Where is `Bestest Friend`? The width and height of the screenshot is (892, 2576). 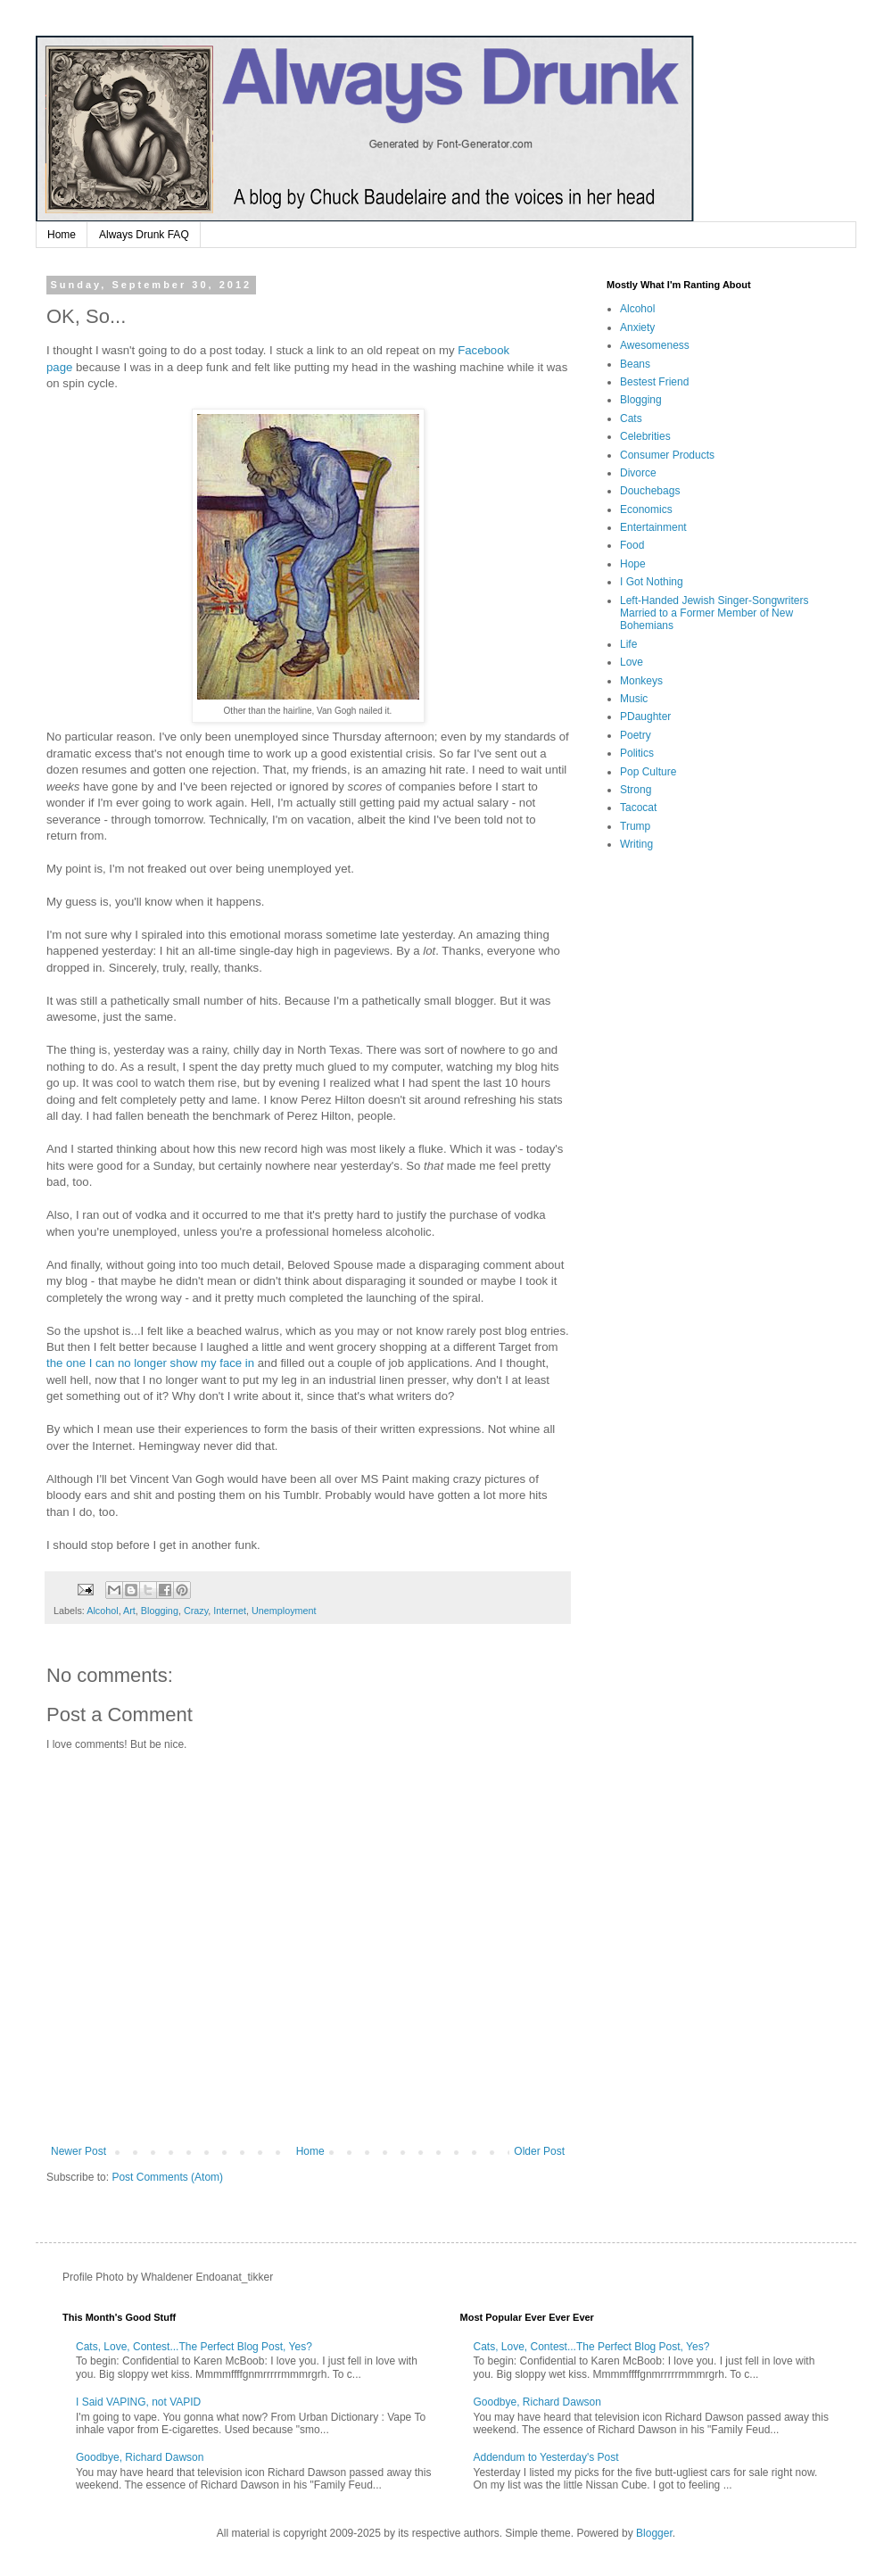 Bestest Friend is located at coordinates (654, 382).